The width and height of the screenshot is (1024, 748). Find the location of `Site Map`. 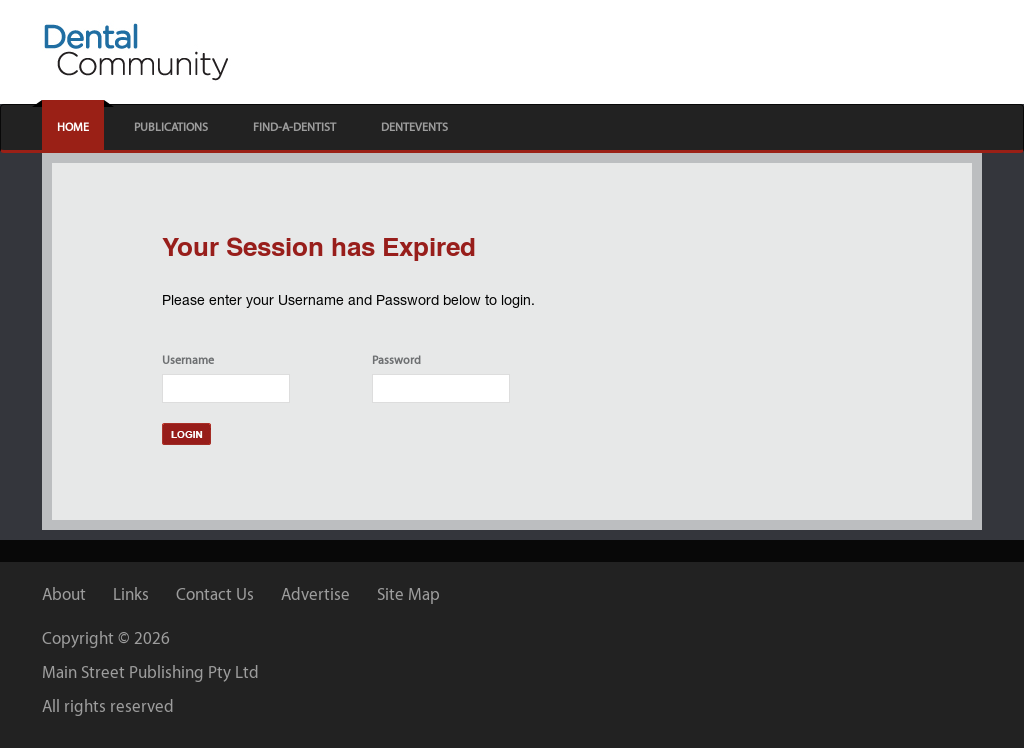

Site Map is located at coordinates (408, 594).